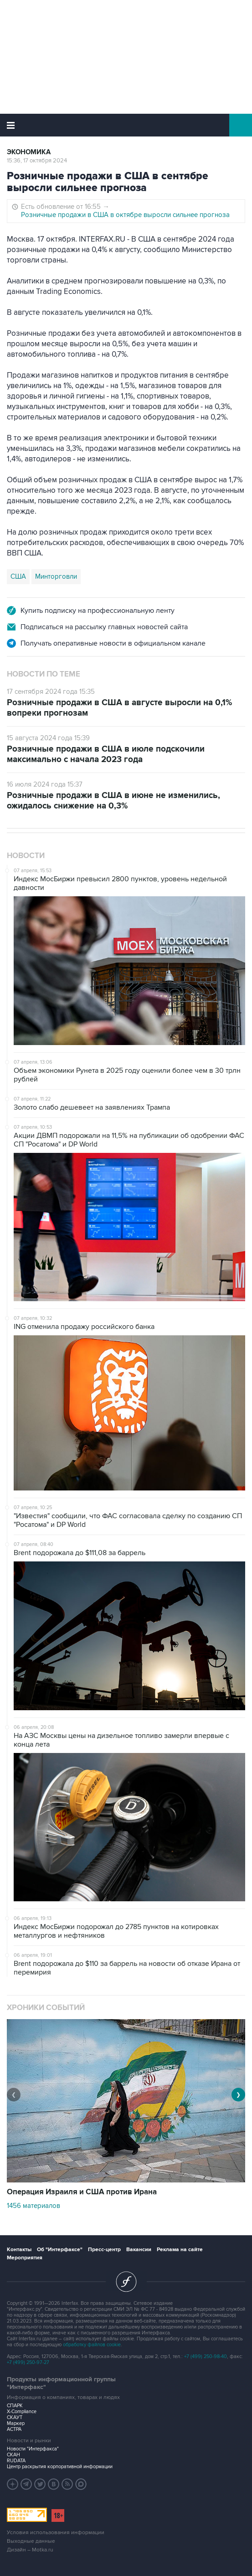  What do you see at coordinates (92, 2345) in the screenshot?
I see `обработку файлов cookie` at bounding box center [92, 2345].